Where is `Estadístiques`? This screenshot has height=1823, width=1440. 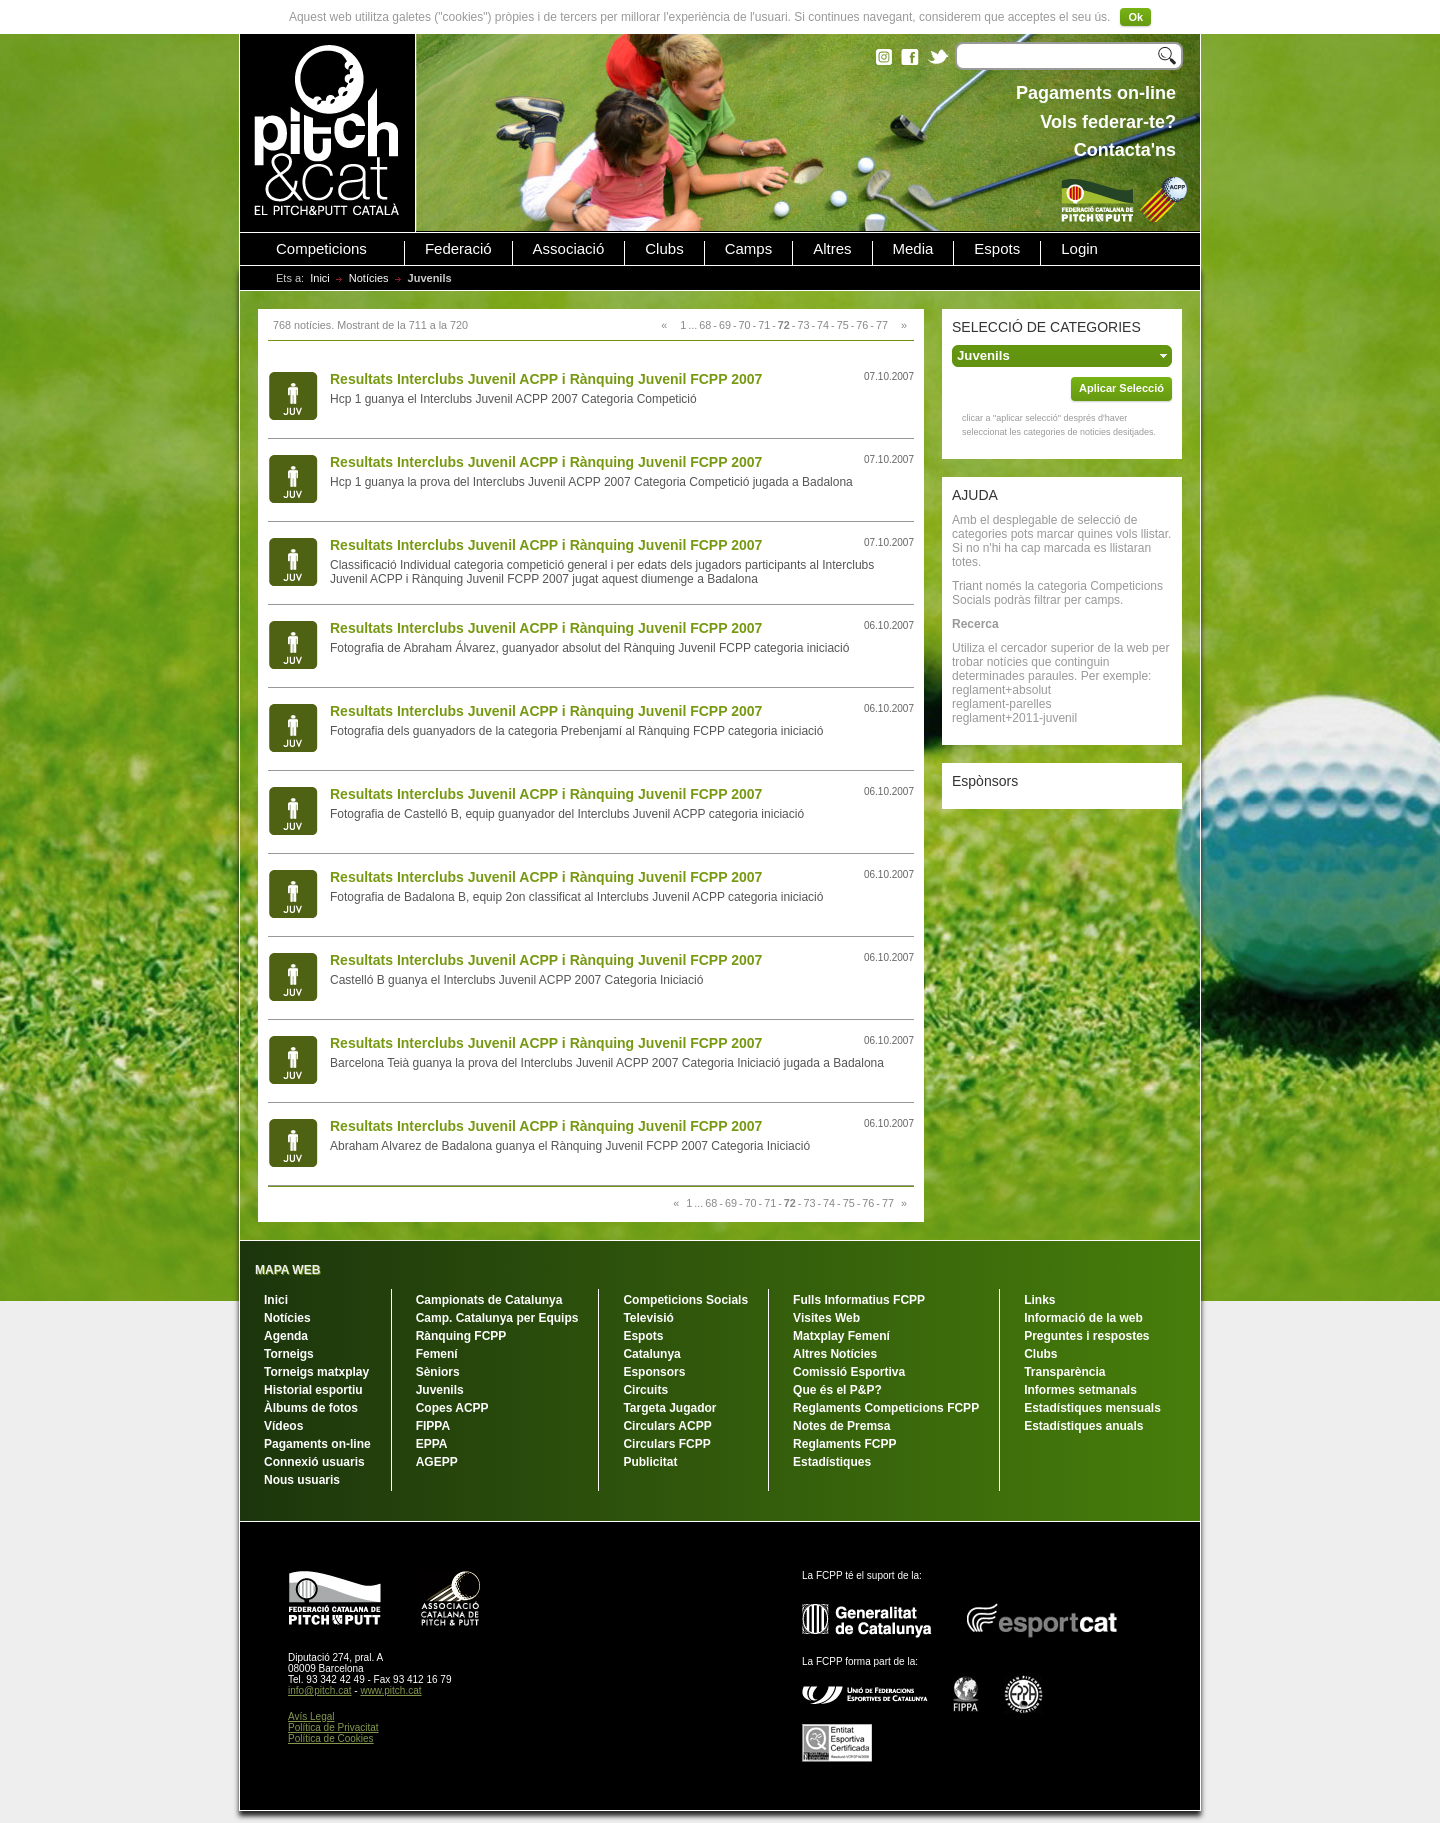 Estadístiques is located at coordinates (832, 1462).